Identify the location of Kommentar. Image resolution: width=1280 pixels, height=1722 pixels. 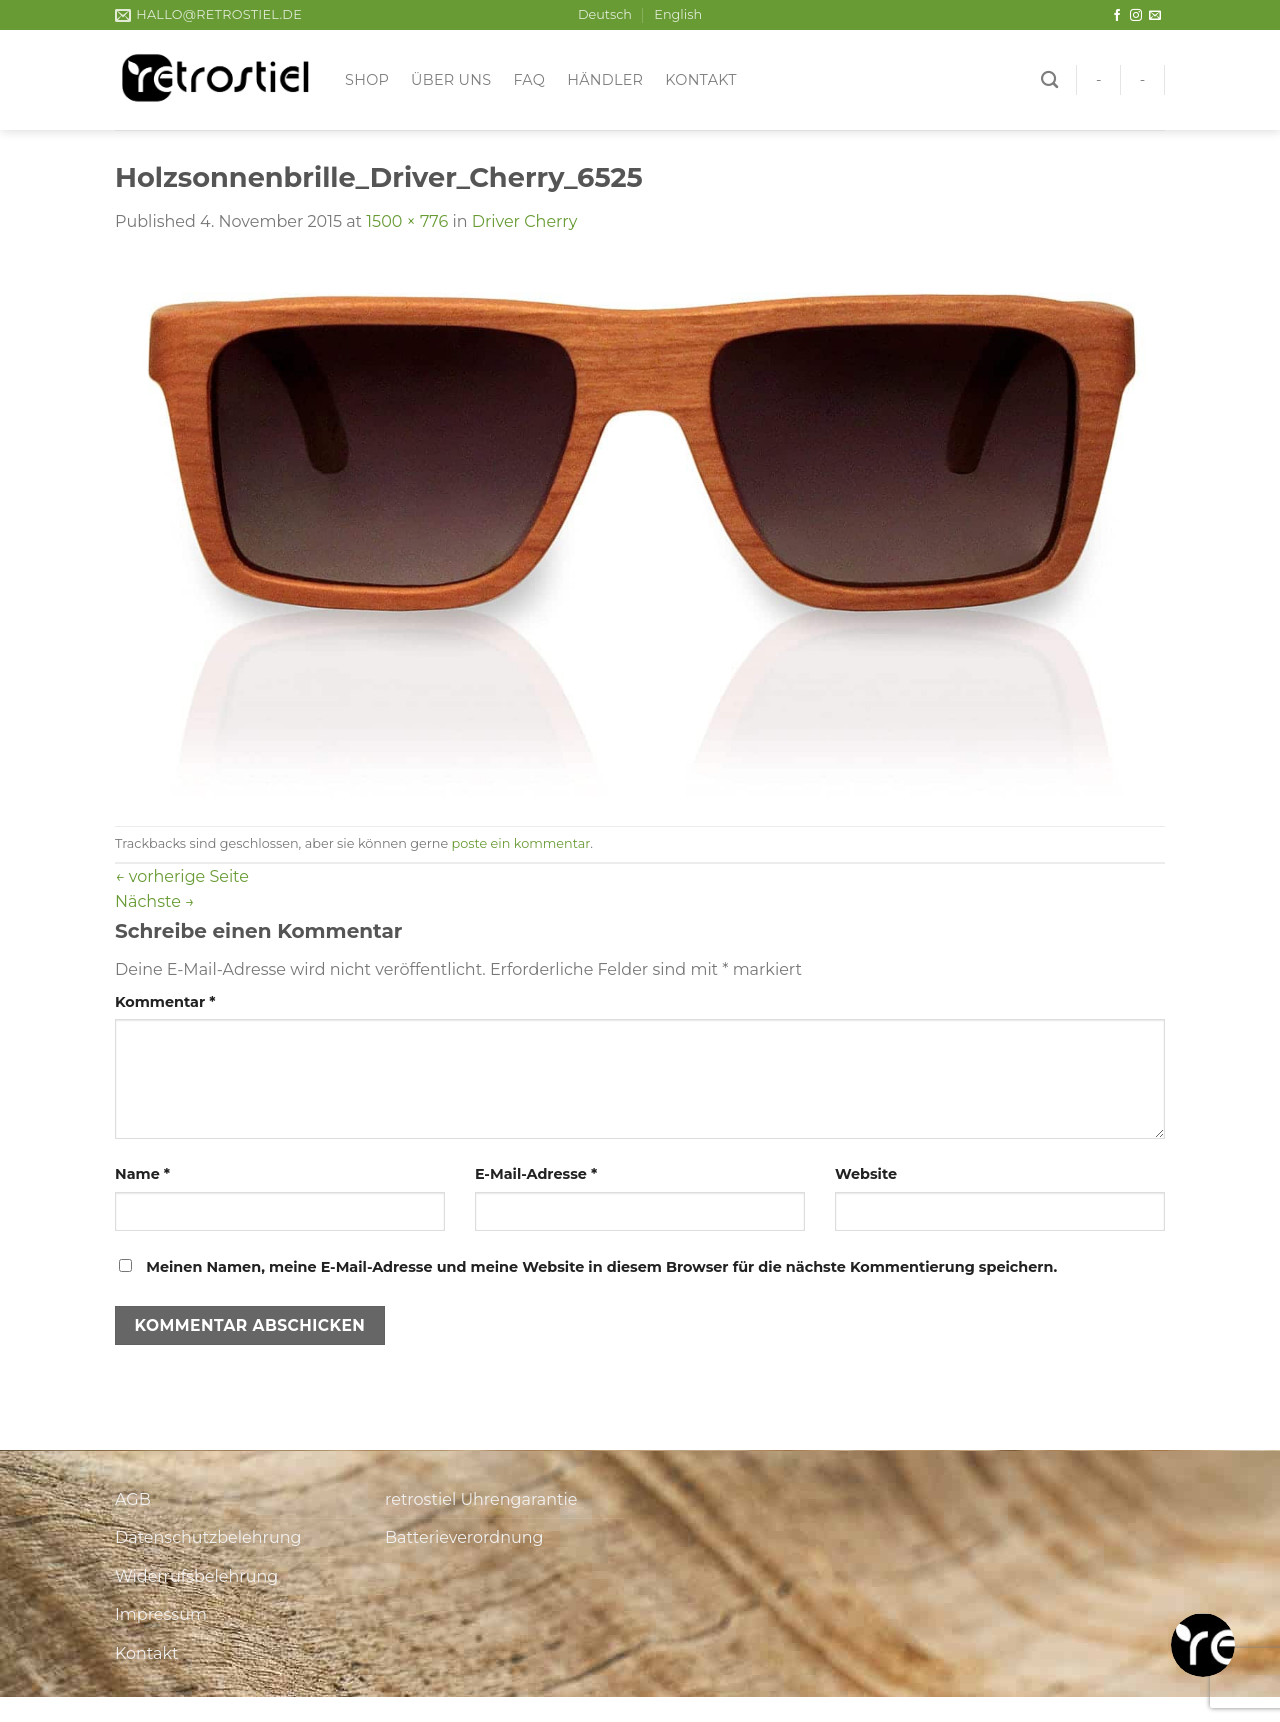
(165, 1002).